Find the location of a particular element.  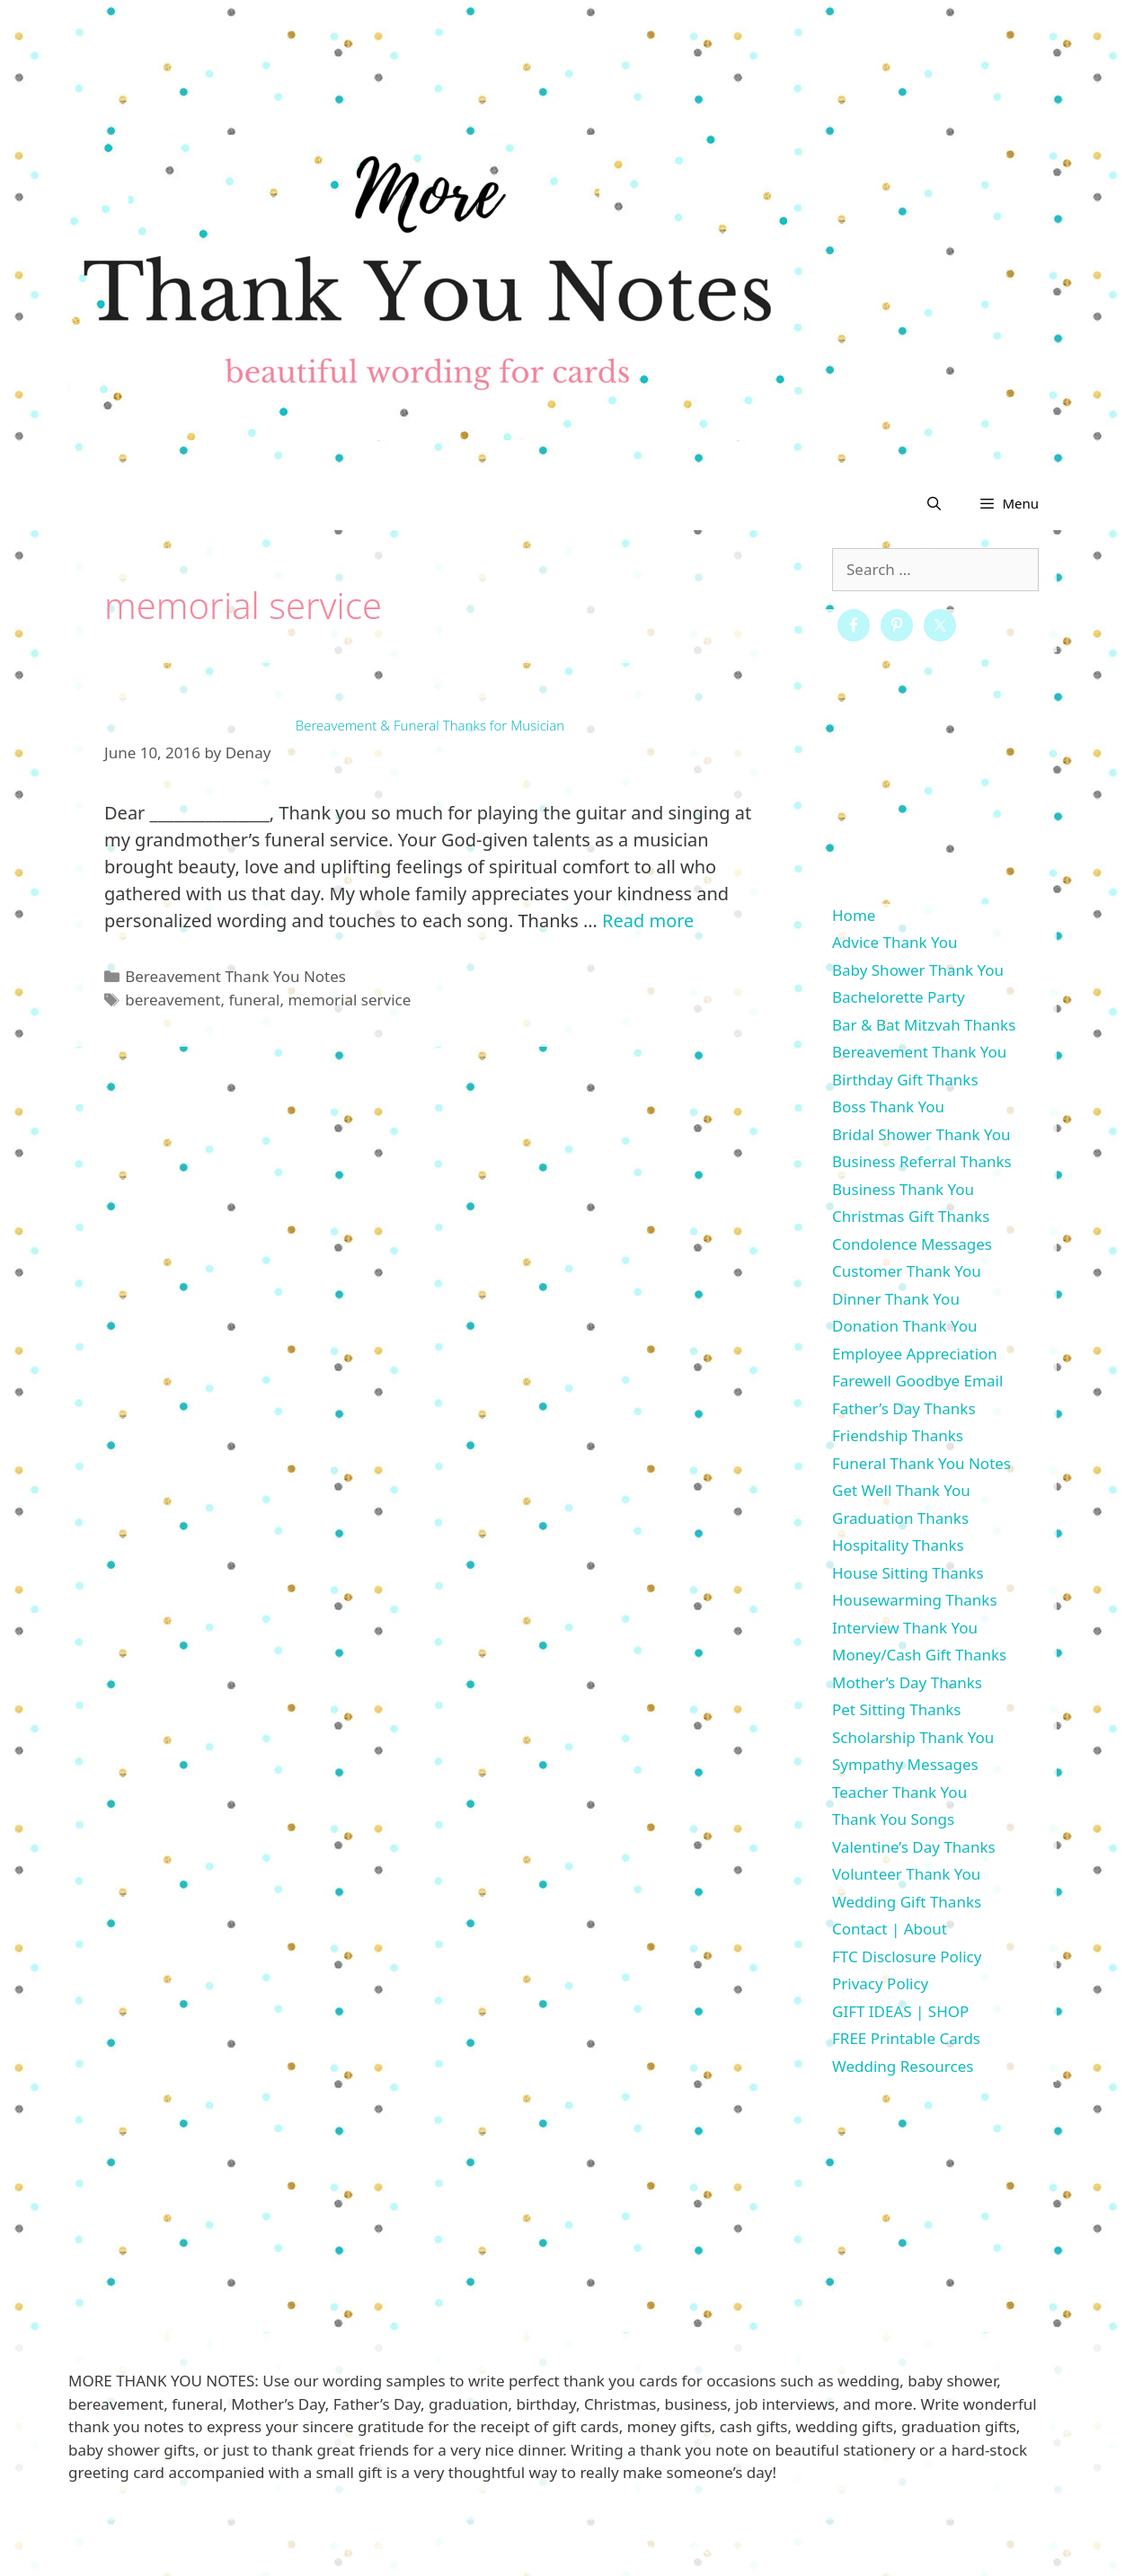

Valentine’s Day Thanks is located at coordinates (914, 1847).